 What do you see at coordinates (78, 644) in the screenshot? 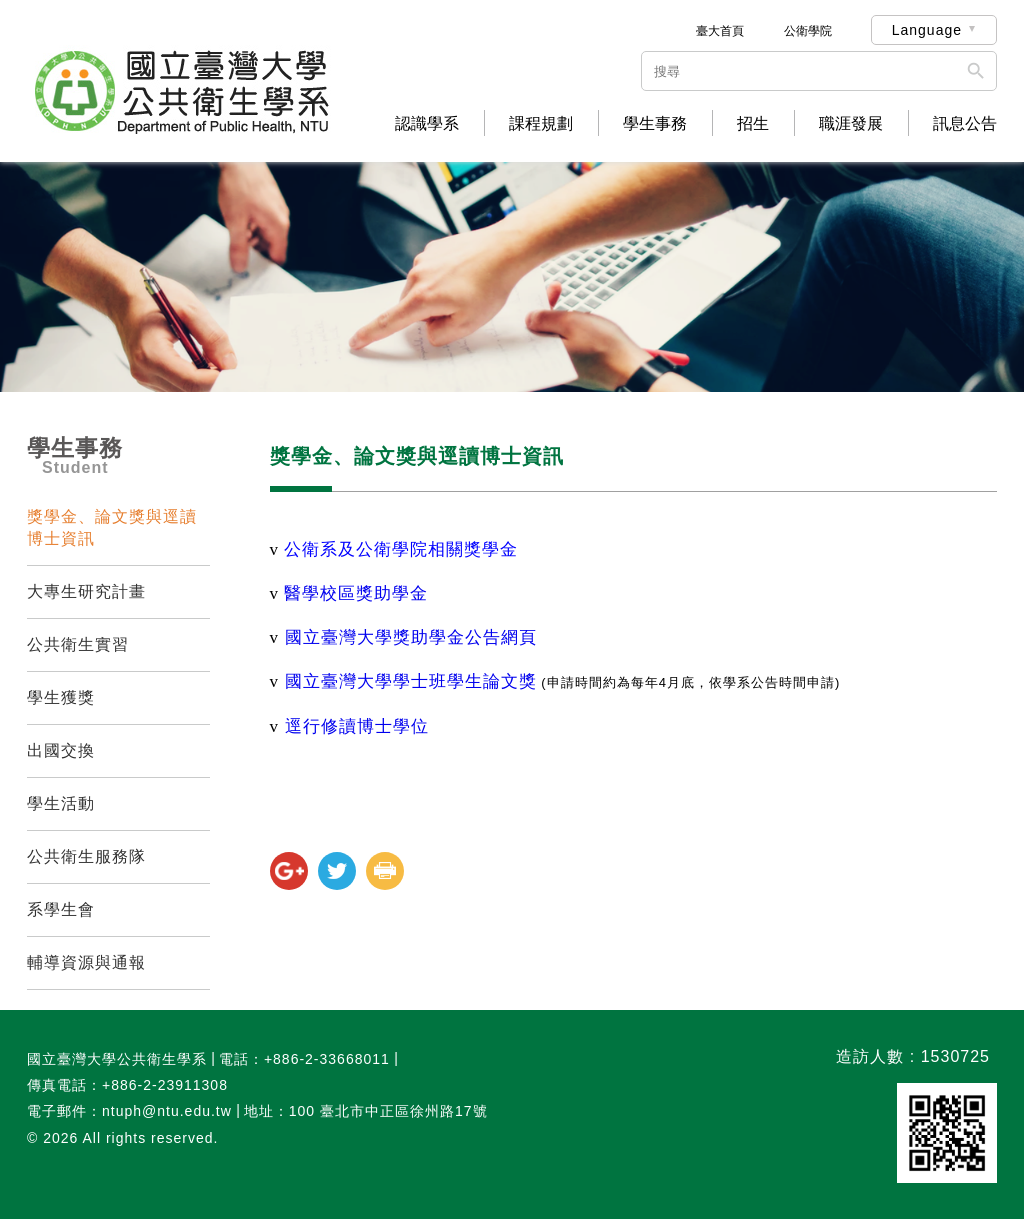
I see `公共衛生實習` at bounding box center [78, 644].